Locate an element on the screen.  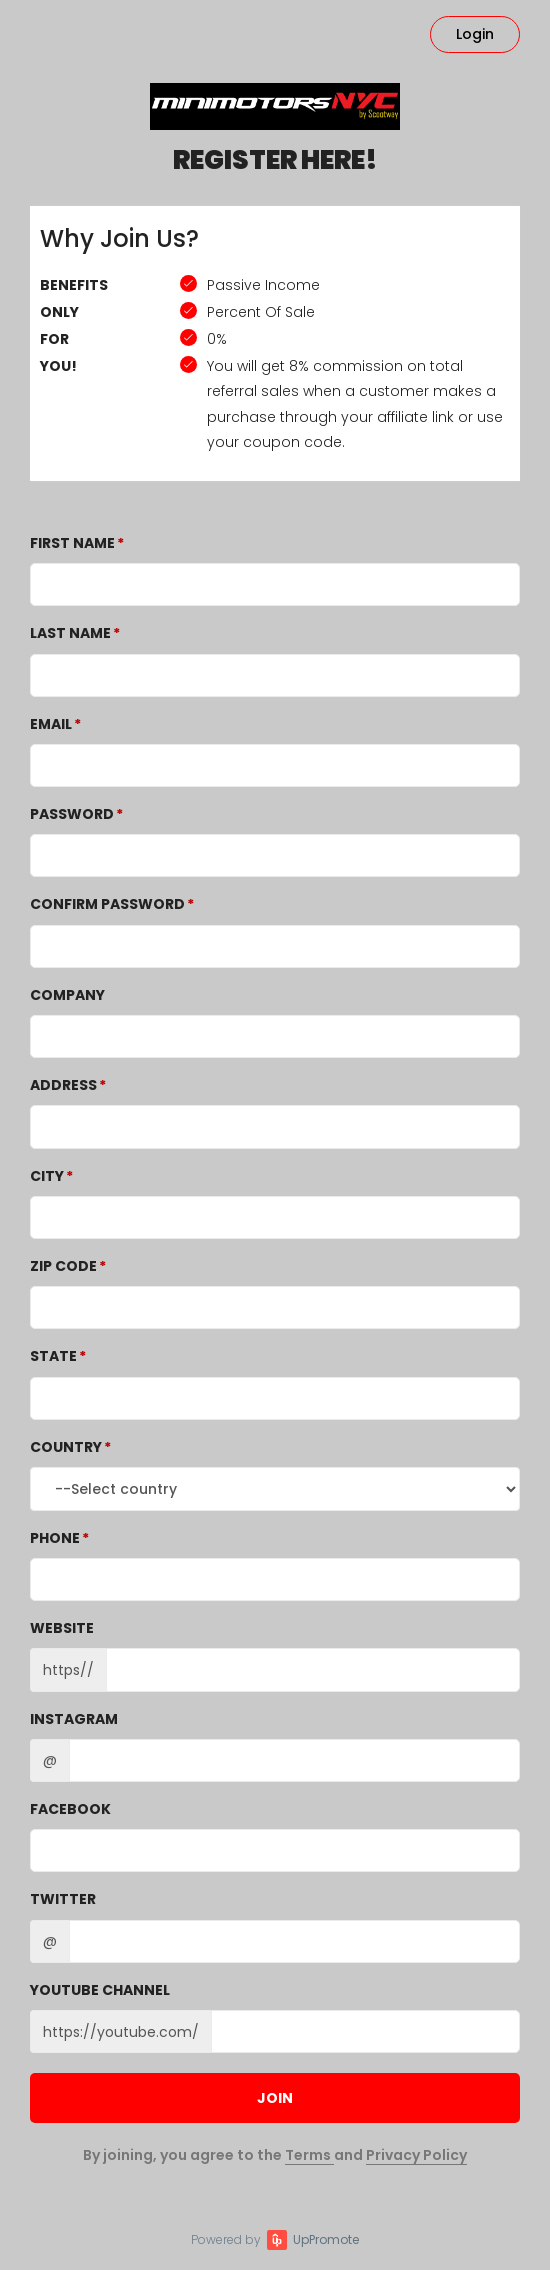
Website is located at coordinates (62, 1628).